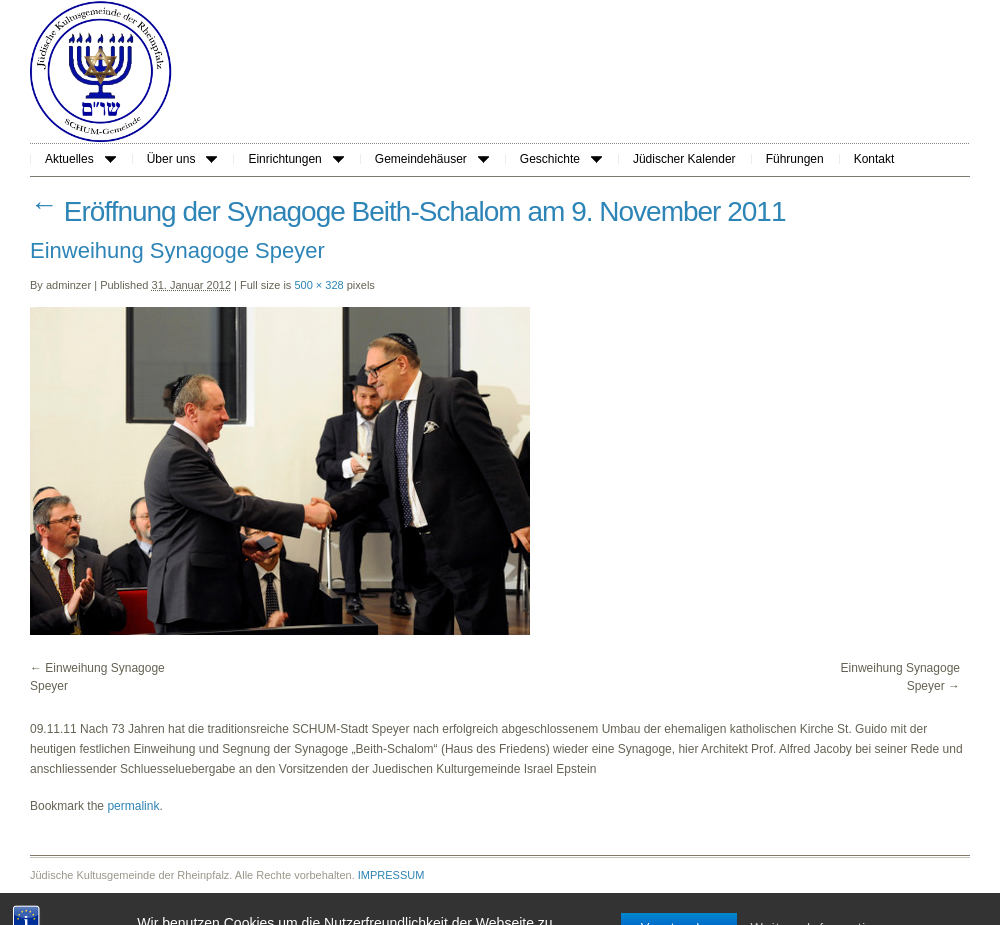 The height and width of the screenshot is (925, 1000). What do you see at coordinates (408, 211) in the screenshot?
I see `Eröffnung der Synagoge Beith-Schalom am 9. November 2011` at bounding box center [408, 211].